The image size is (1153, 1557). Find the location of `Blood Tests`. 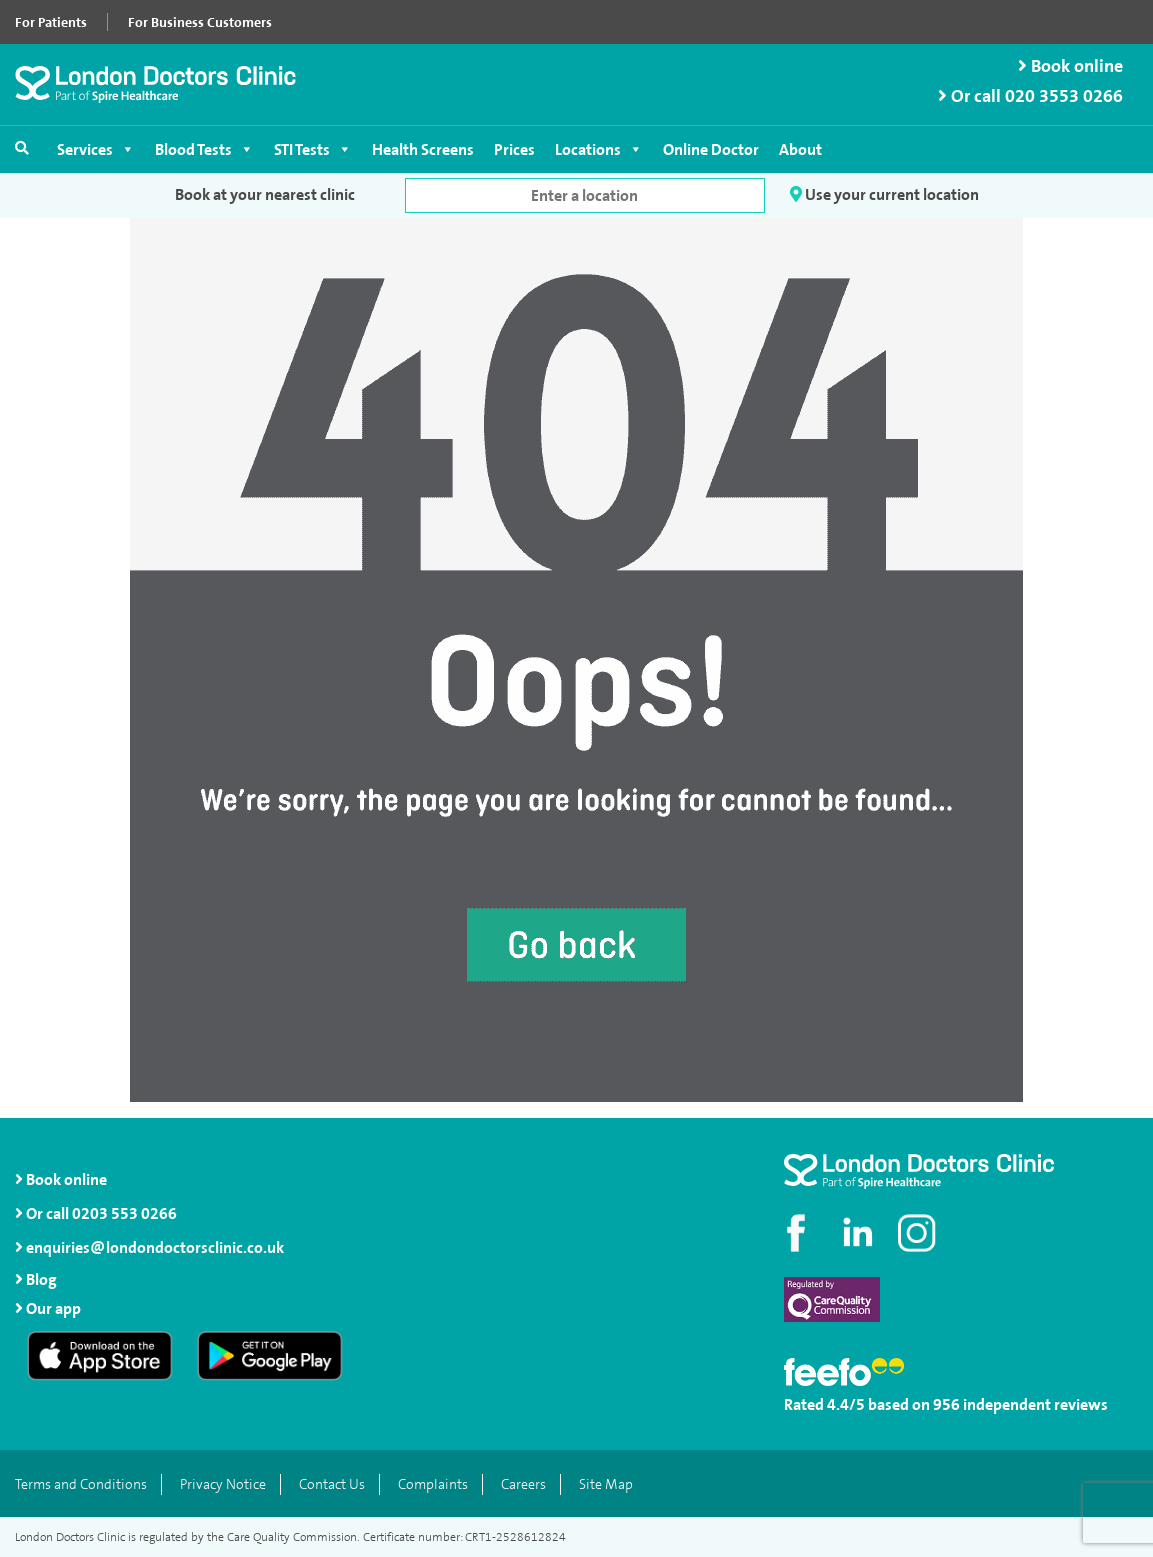

Blood Tests is located at coordinates (204, 149).